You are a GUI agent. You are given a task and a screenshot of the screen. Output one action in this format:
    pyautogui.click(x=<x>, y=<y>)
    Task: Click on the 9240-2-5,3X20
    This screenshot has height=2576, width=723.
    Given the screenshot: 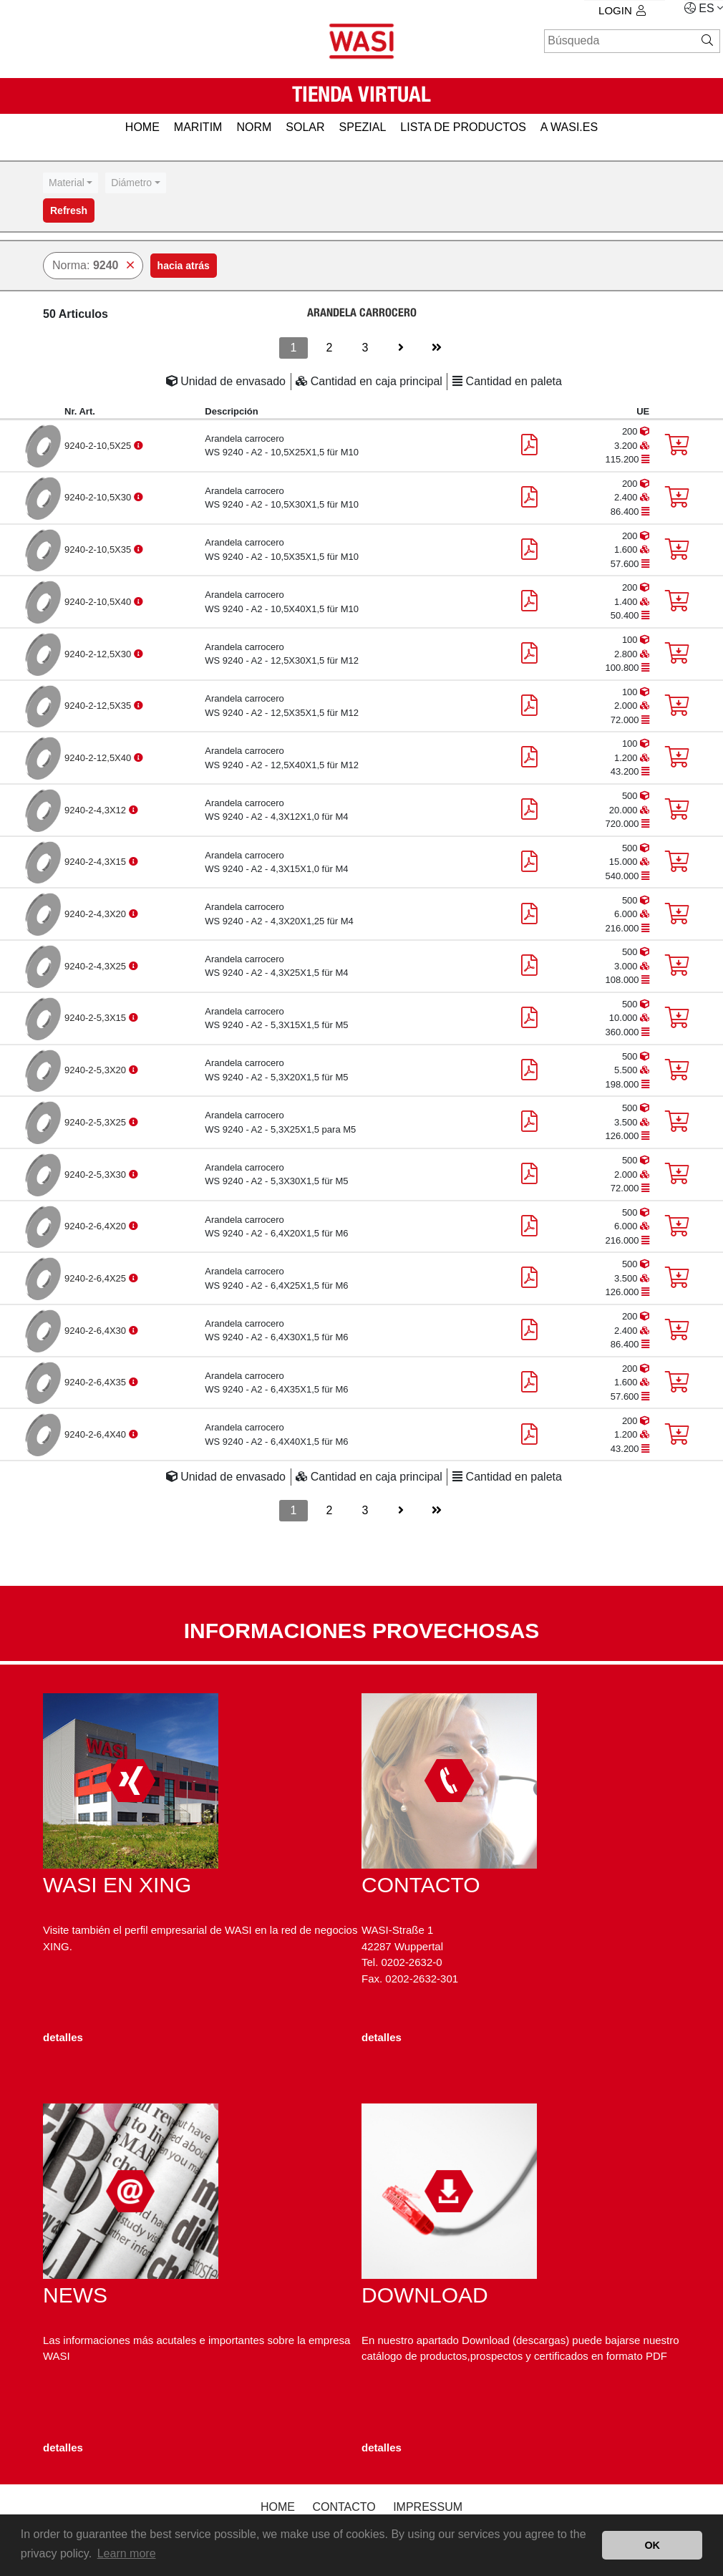 What is the action you would take?
    pyautogui.click(x=96, y=1070)
    